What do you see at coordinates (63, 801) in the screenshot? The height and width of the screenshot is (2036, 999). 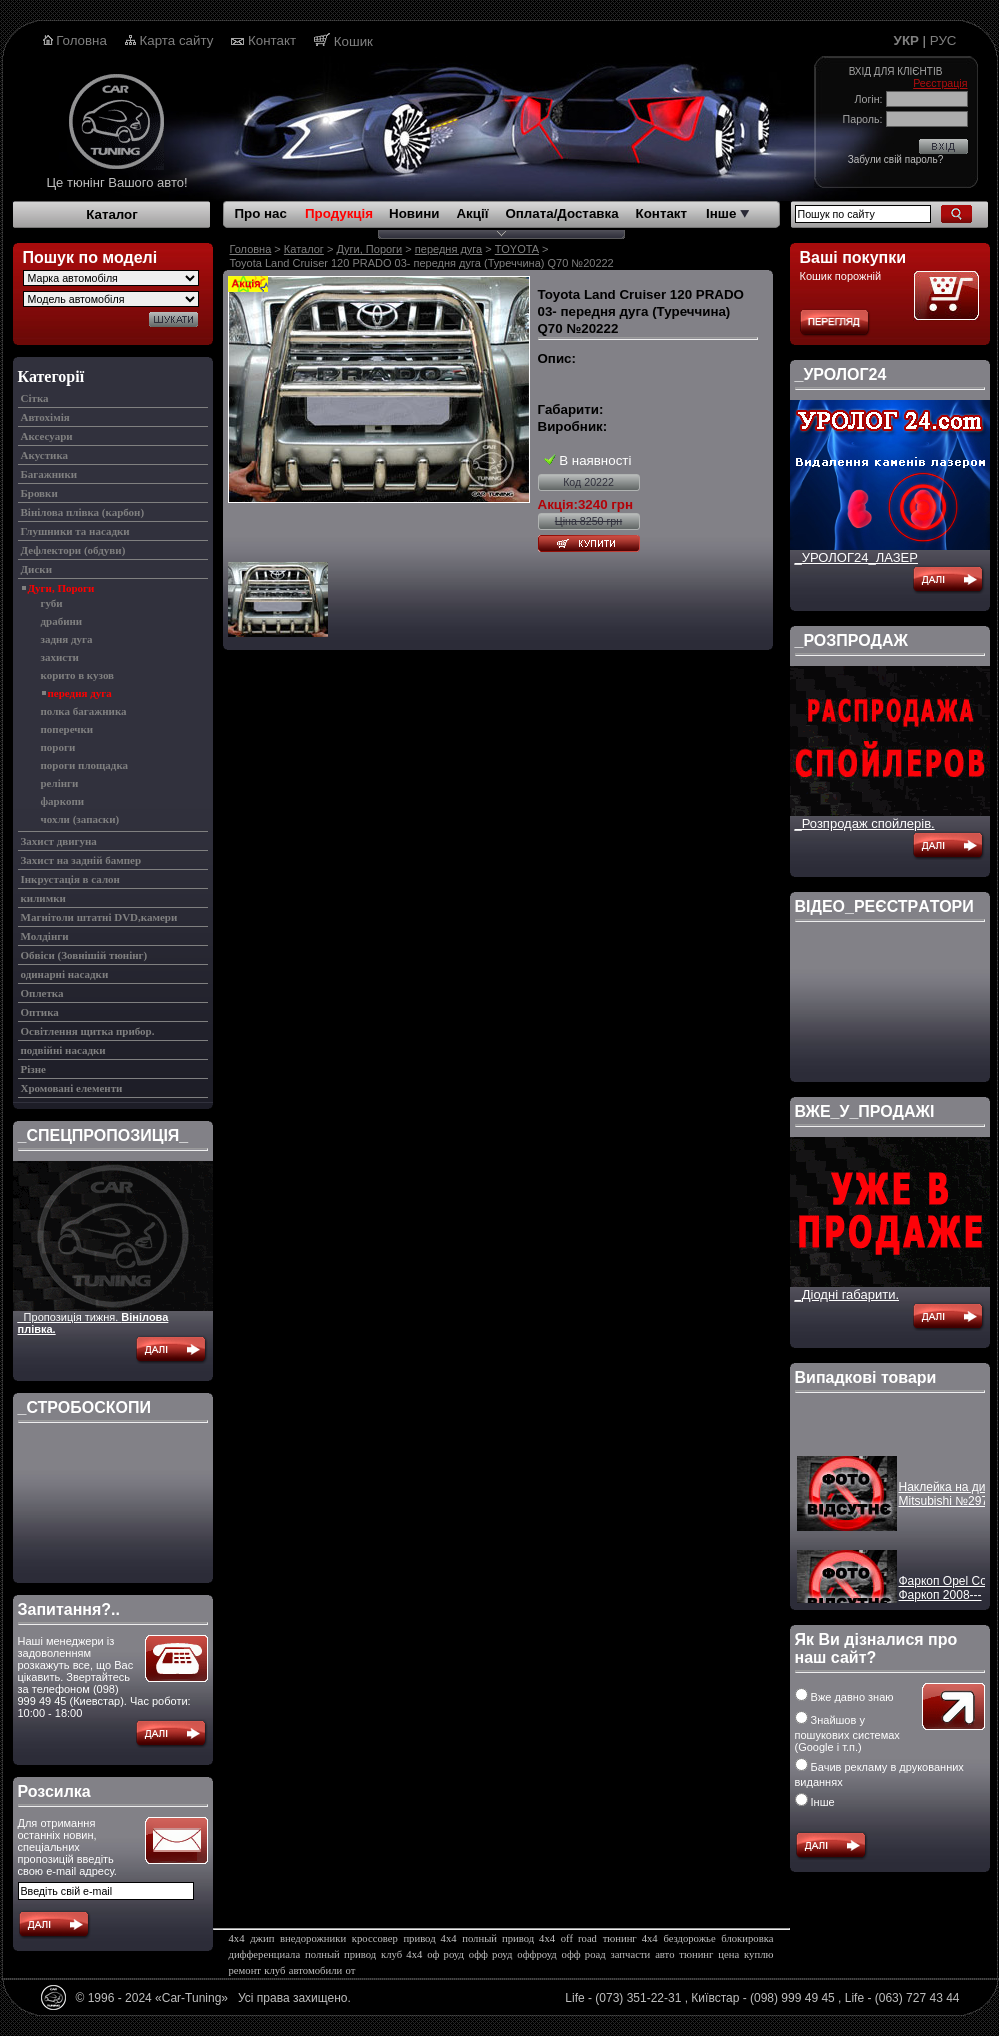 I see `фаркопи` at bounding box center [63, 801].